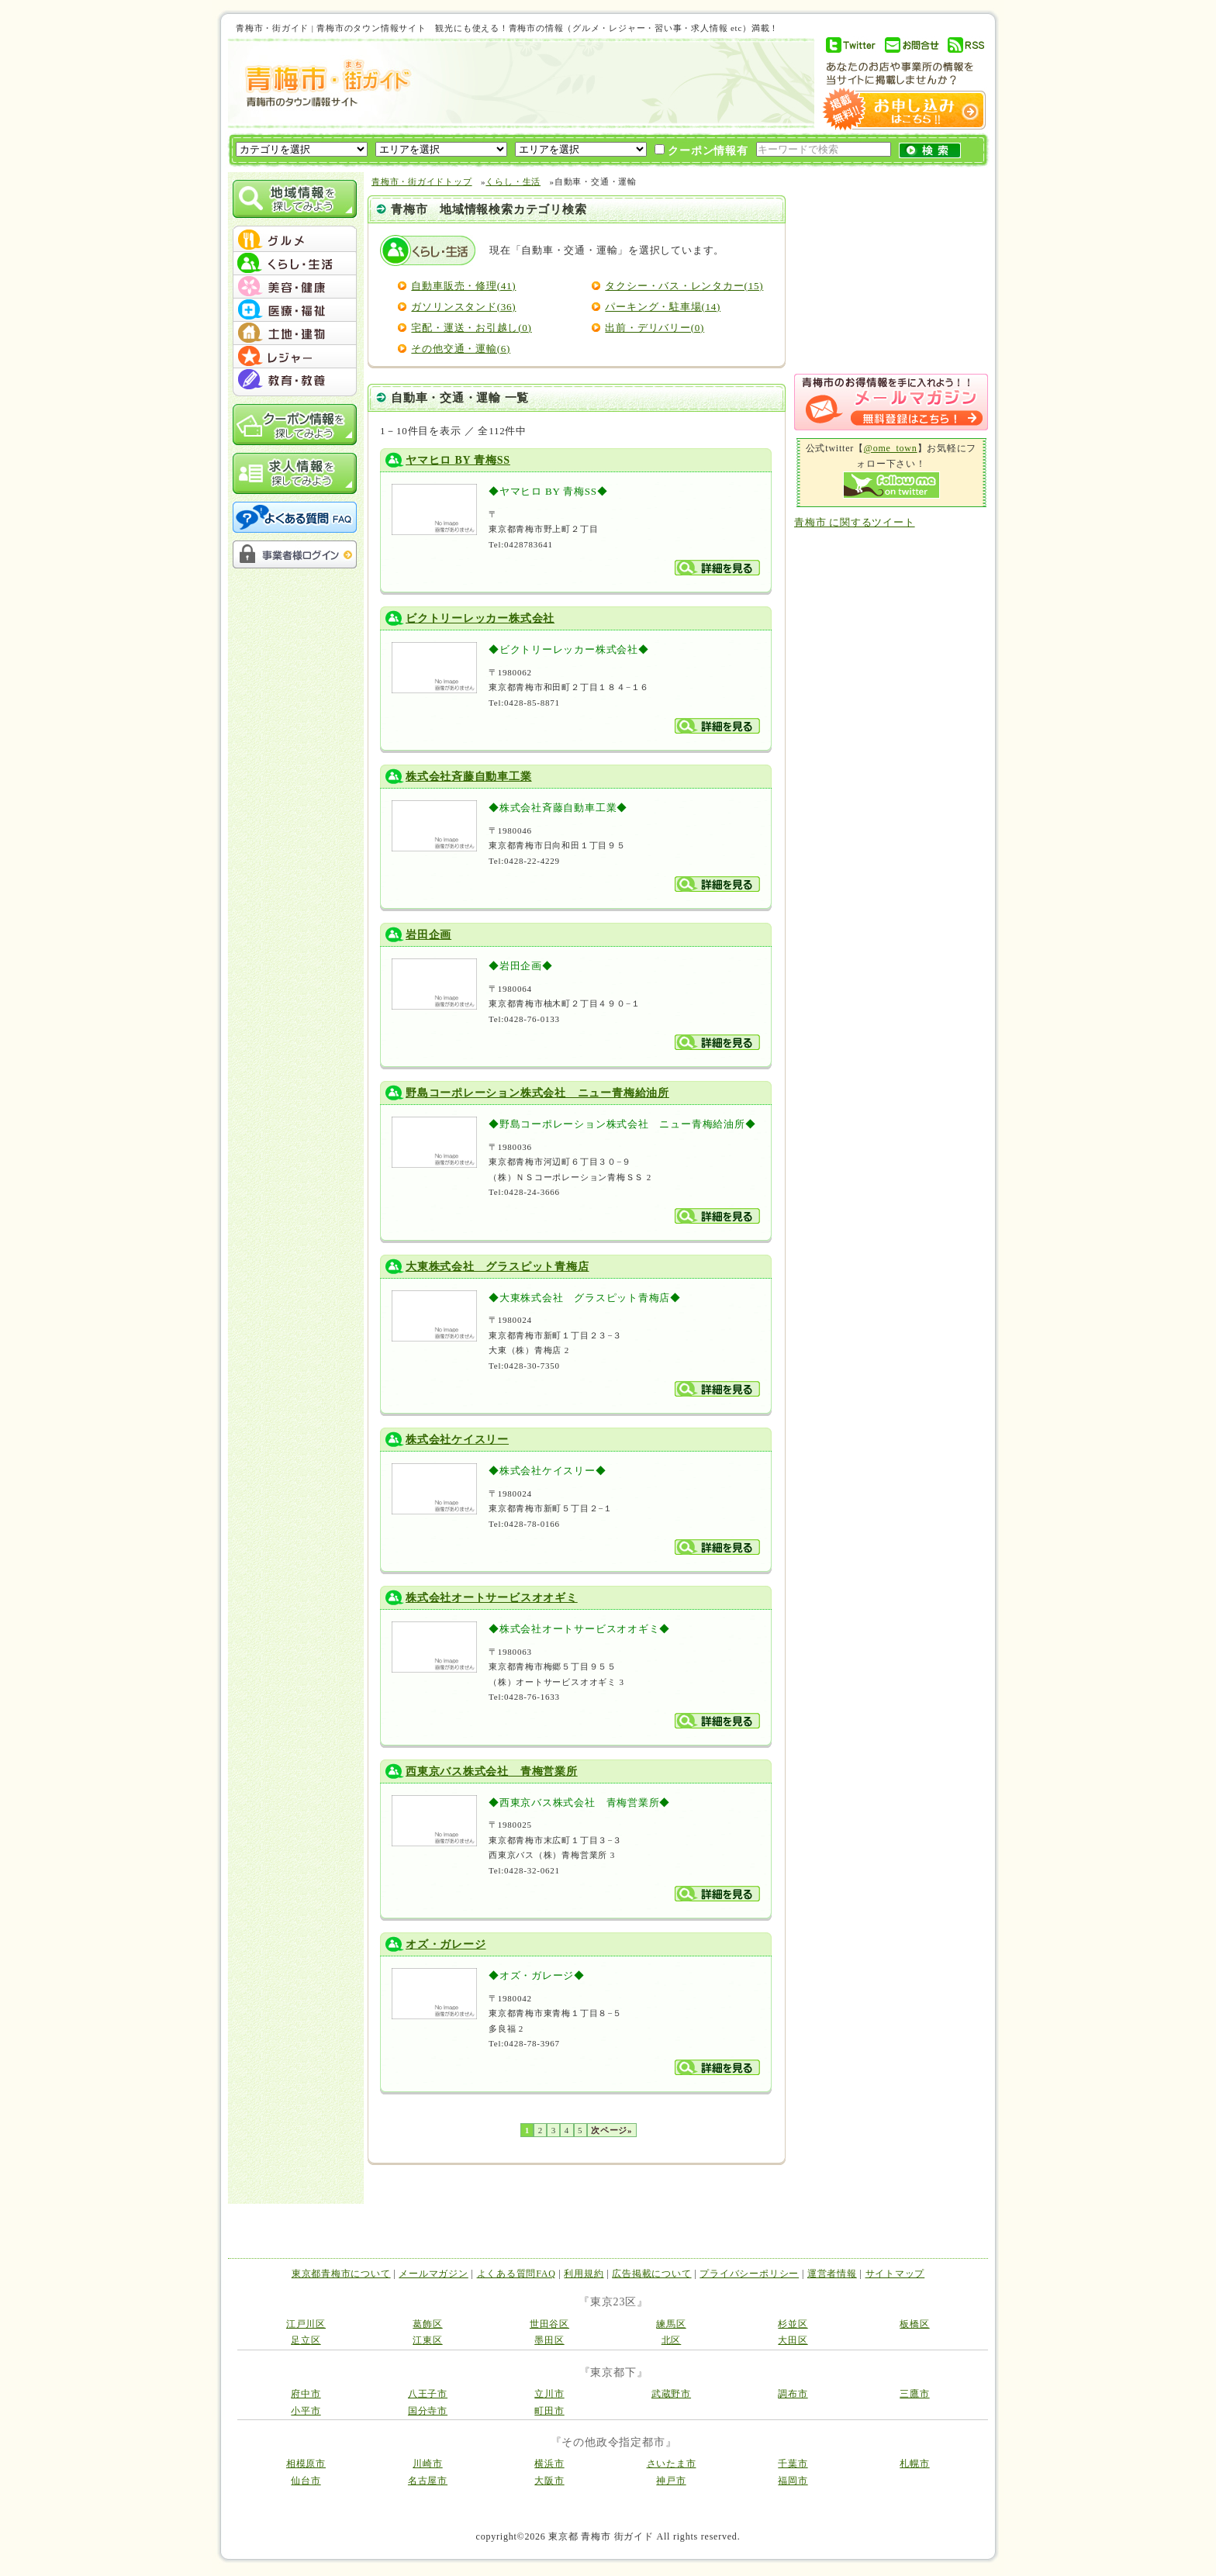 This screenshot has width=1216, height=2576. Describe the element at coordinates (671, 2463) in the screenshot. I see `さいたま市` at that location.